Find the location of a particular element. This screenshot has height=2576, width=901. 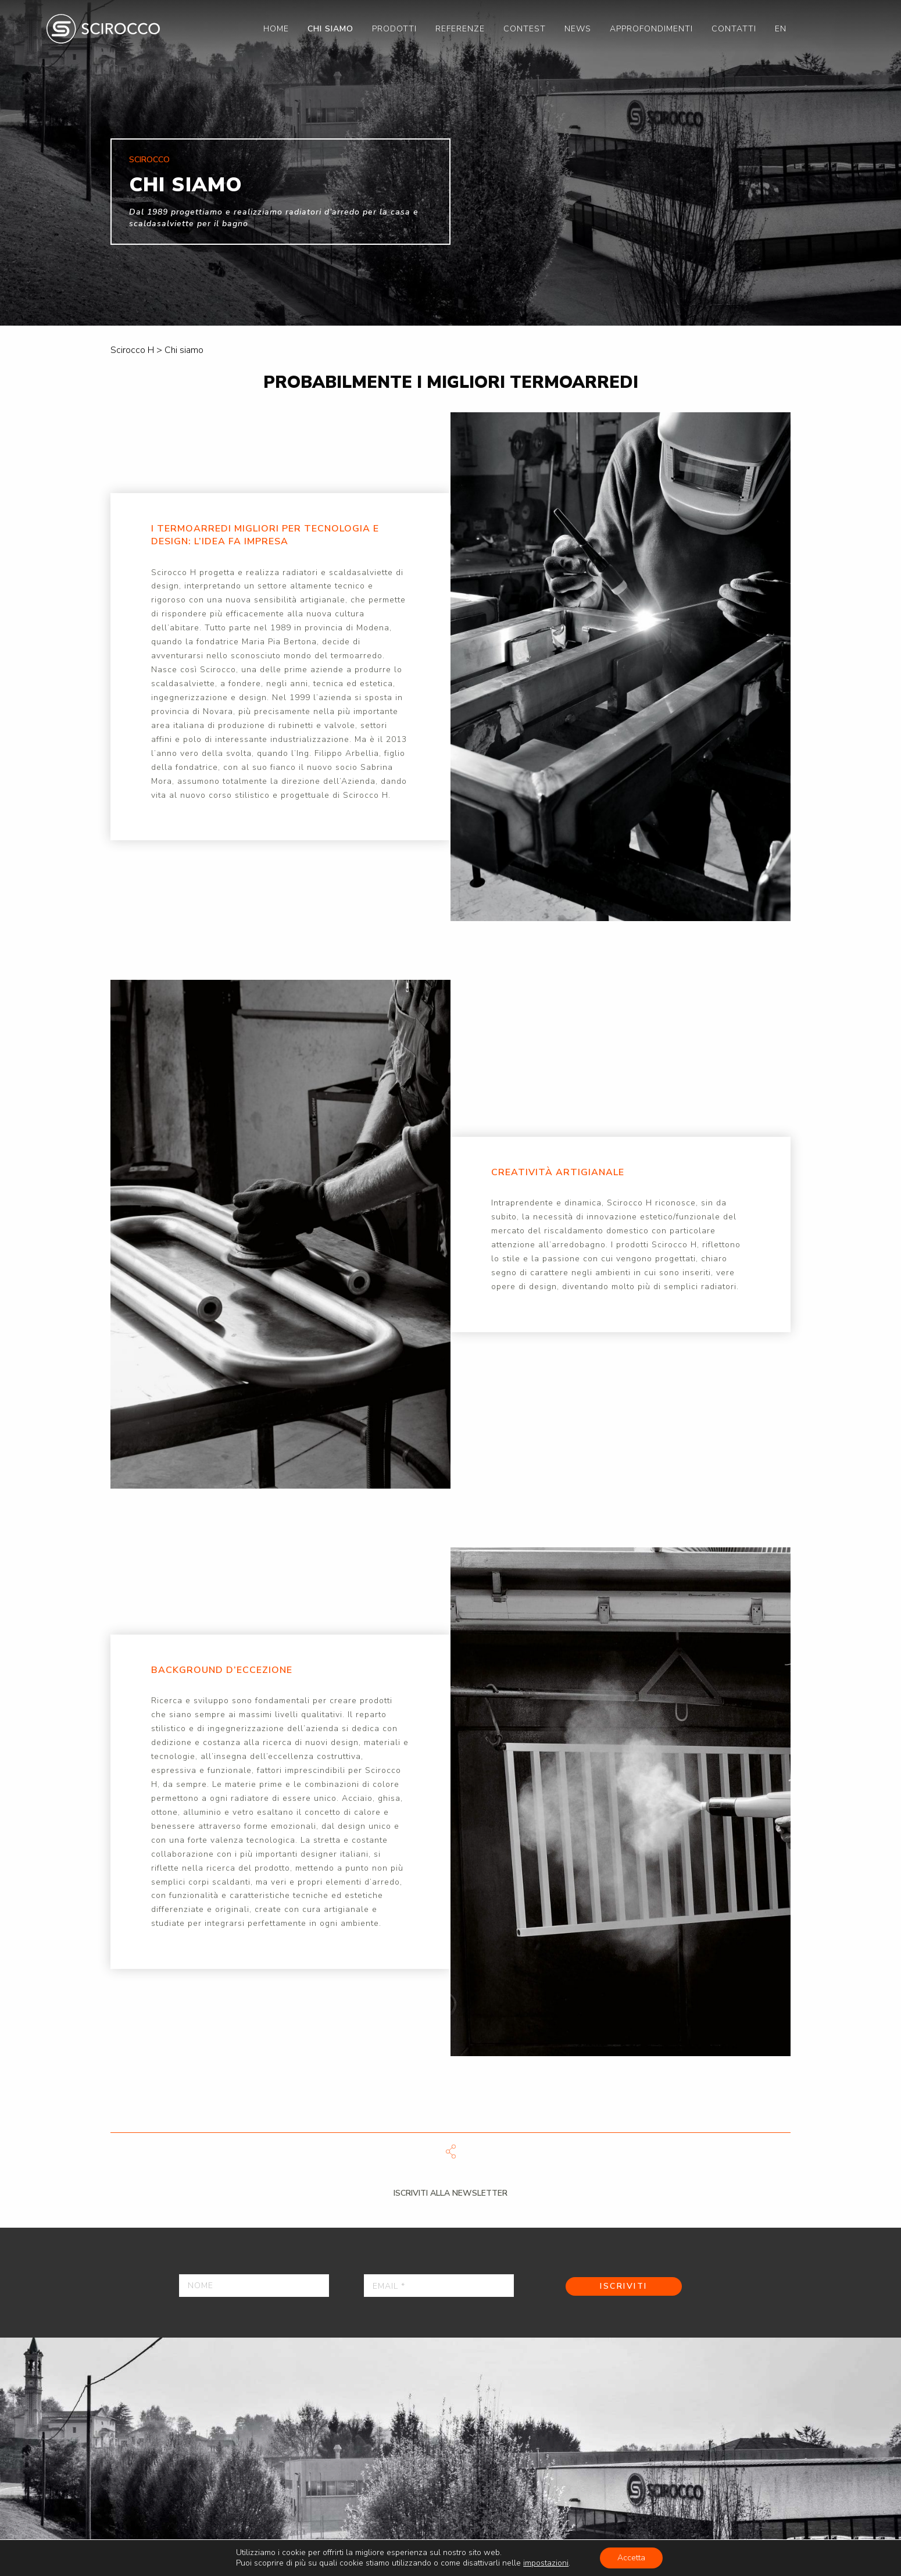

Privacy is located at coordinates (36, 2558).